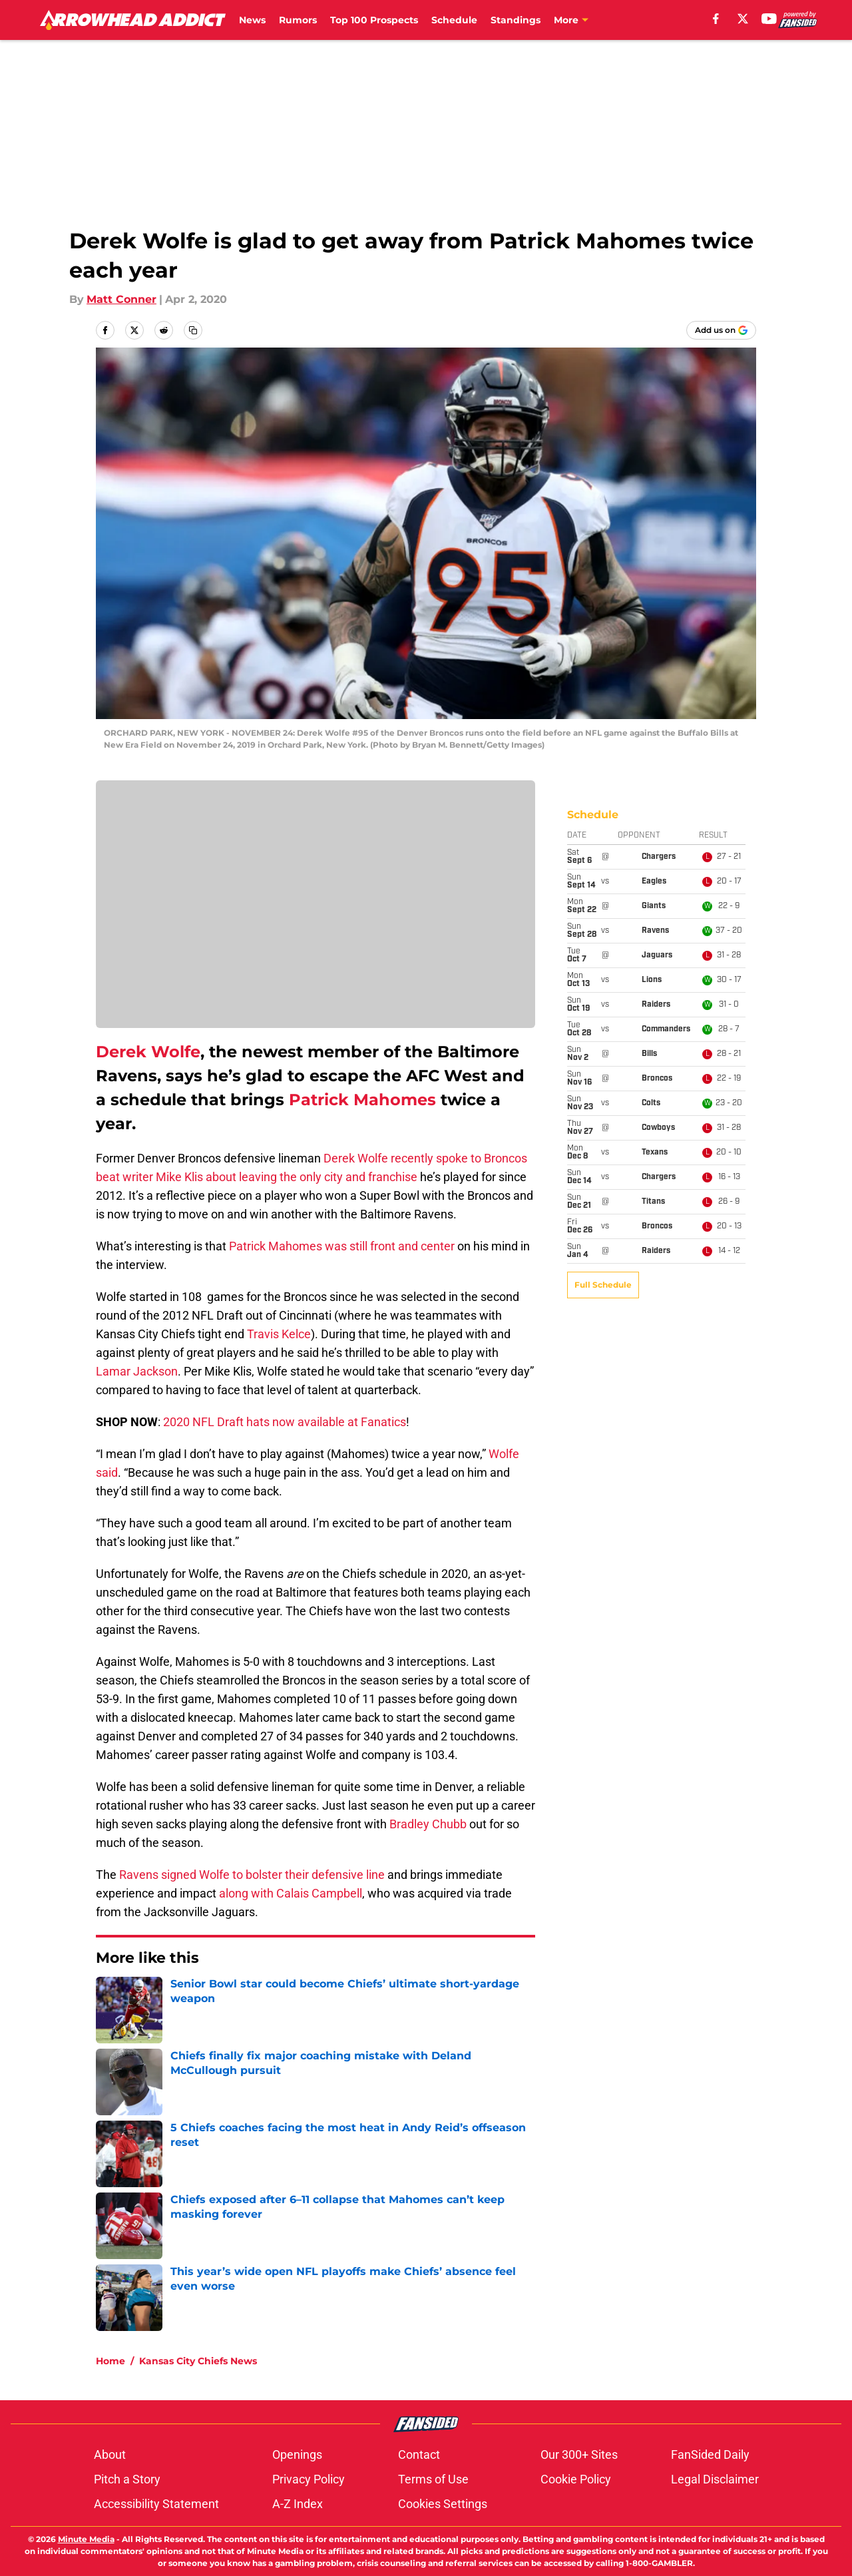 The image size is (852, 2576). Describe the element at coordinates (603, 844) in the screenshot. I see `Full Schedule` at that location.